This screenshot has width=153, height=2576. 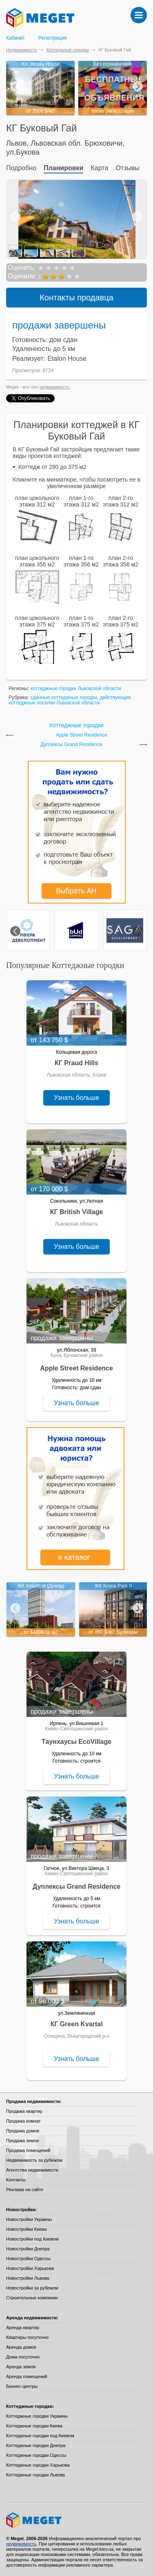 What do you see at coordinates (76, 2520) in the screenshot?
I see `Meget все о недвижимости` at bounding box center [76, 2520].